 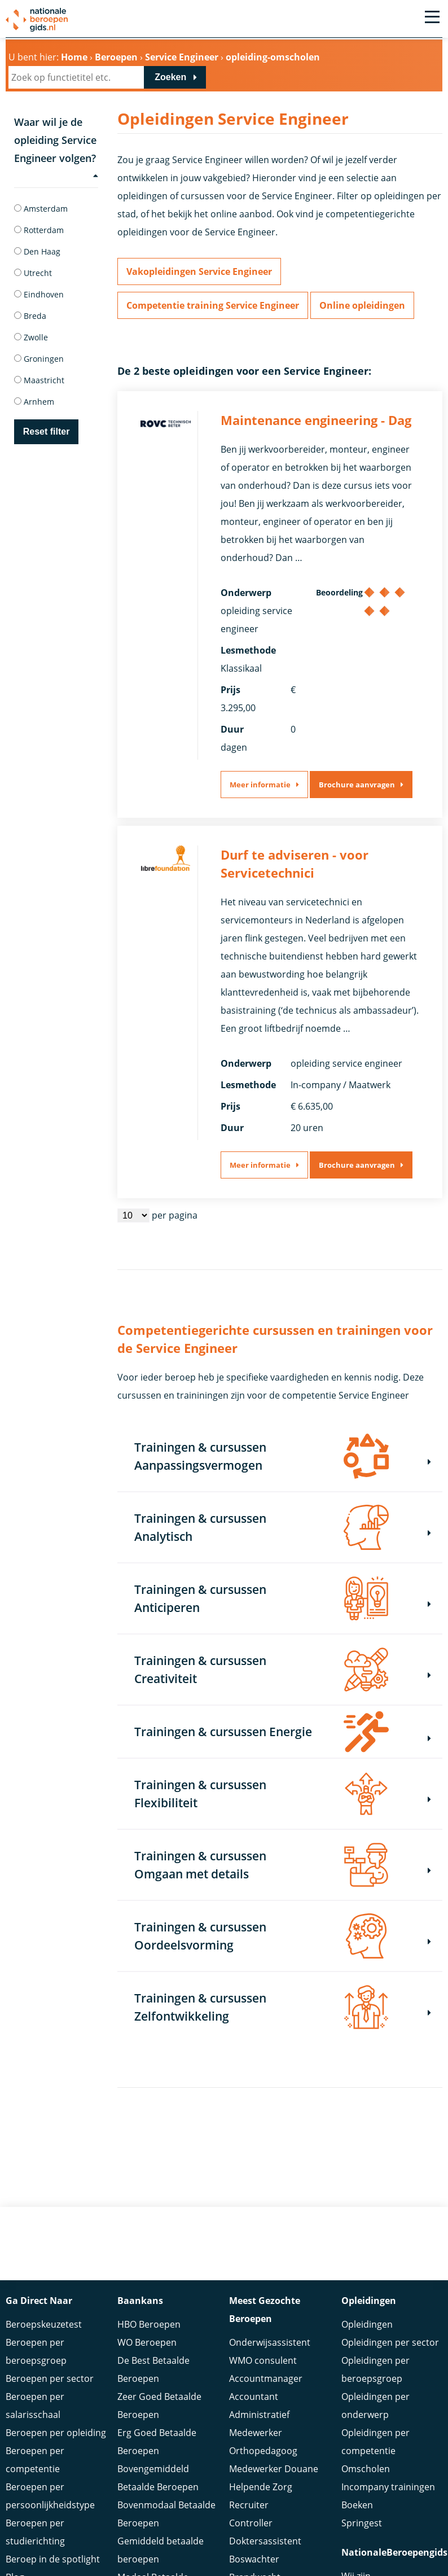 I want to click on Utrecht, so click(x=33, y=273).